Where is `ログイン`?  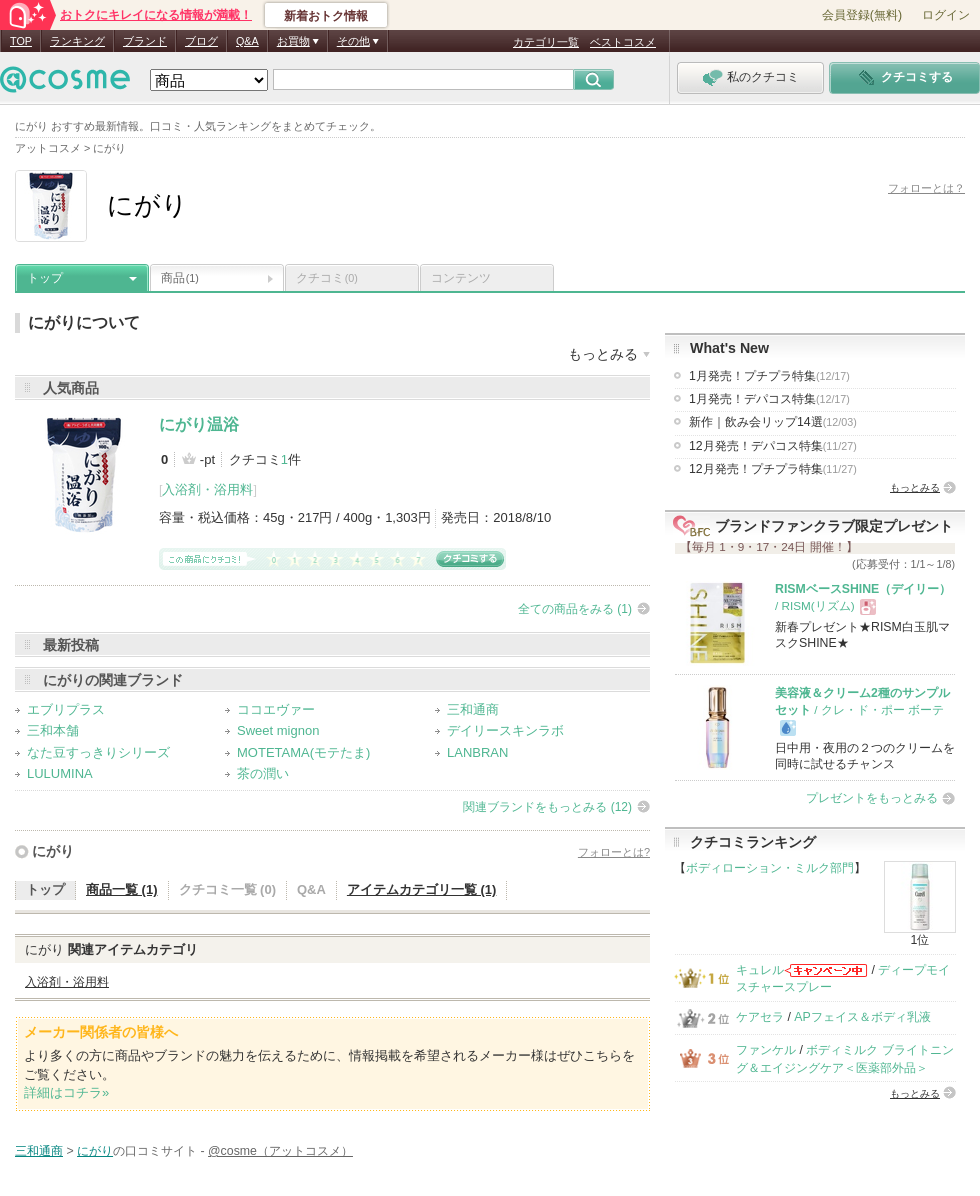
ログイン is located at coordinates (946, 15).